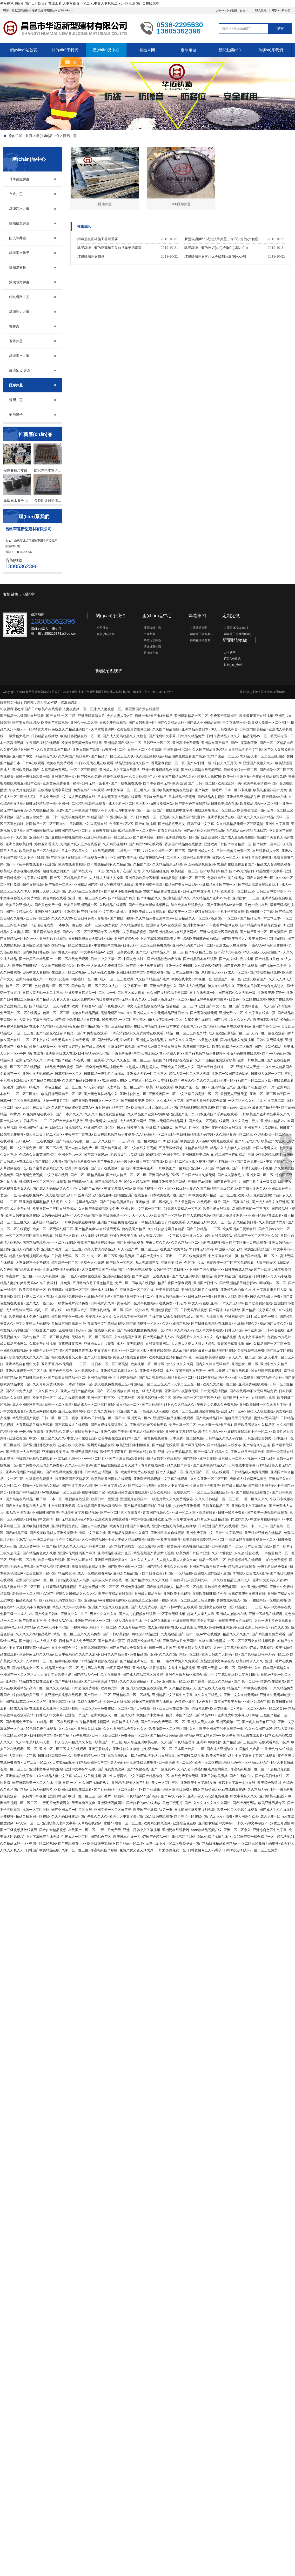 Image resolution: width=295 pixels, height=2576 pixels. What do you see at coordinates (73, 756) in the screenshot?
I see `久久99国产精品毛片` at bounding box center [73, 756].